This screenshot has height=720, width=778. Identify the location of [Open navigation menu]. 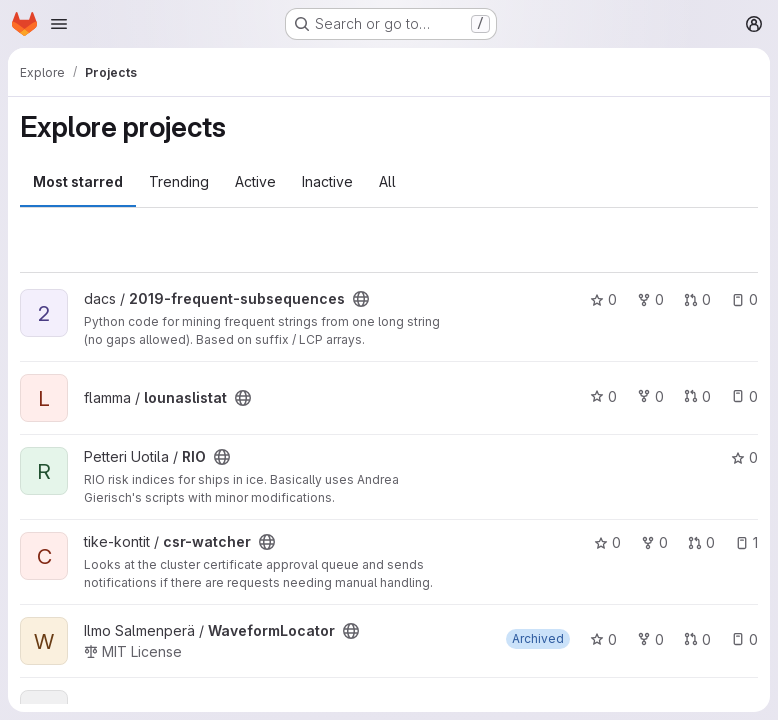
(59, 24).